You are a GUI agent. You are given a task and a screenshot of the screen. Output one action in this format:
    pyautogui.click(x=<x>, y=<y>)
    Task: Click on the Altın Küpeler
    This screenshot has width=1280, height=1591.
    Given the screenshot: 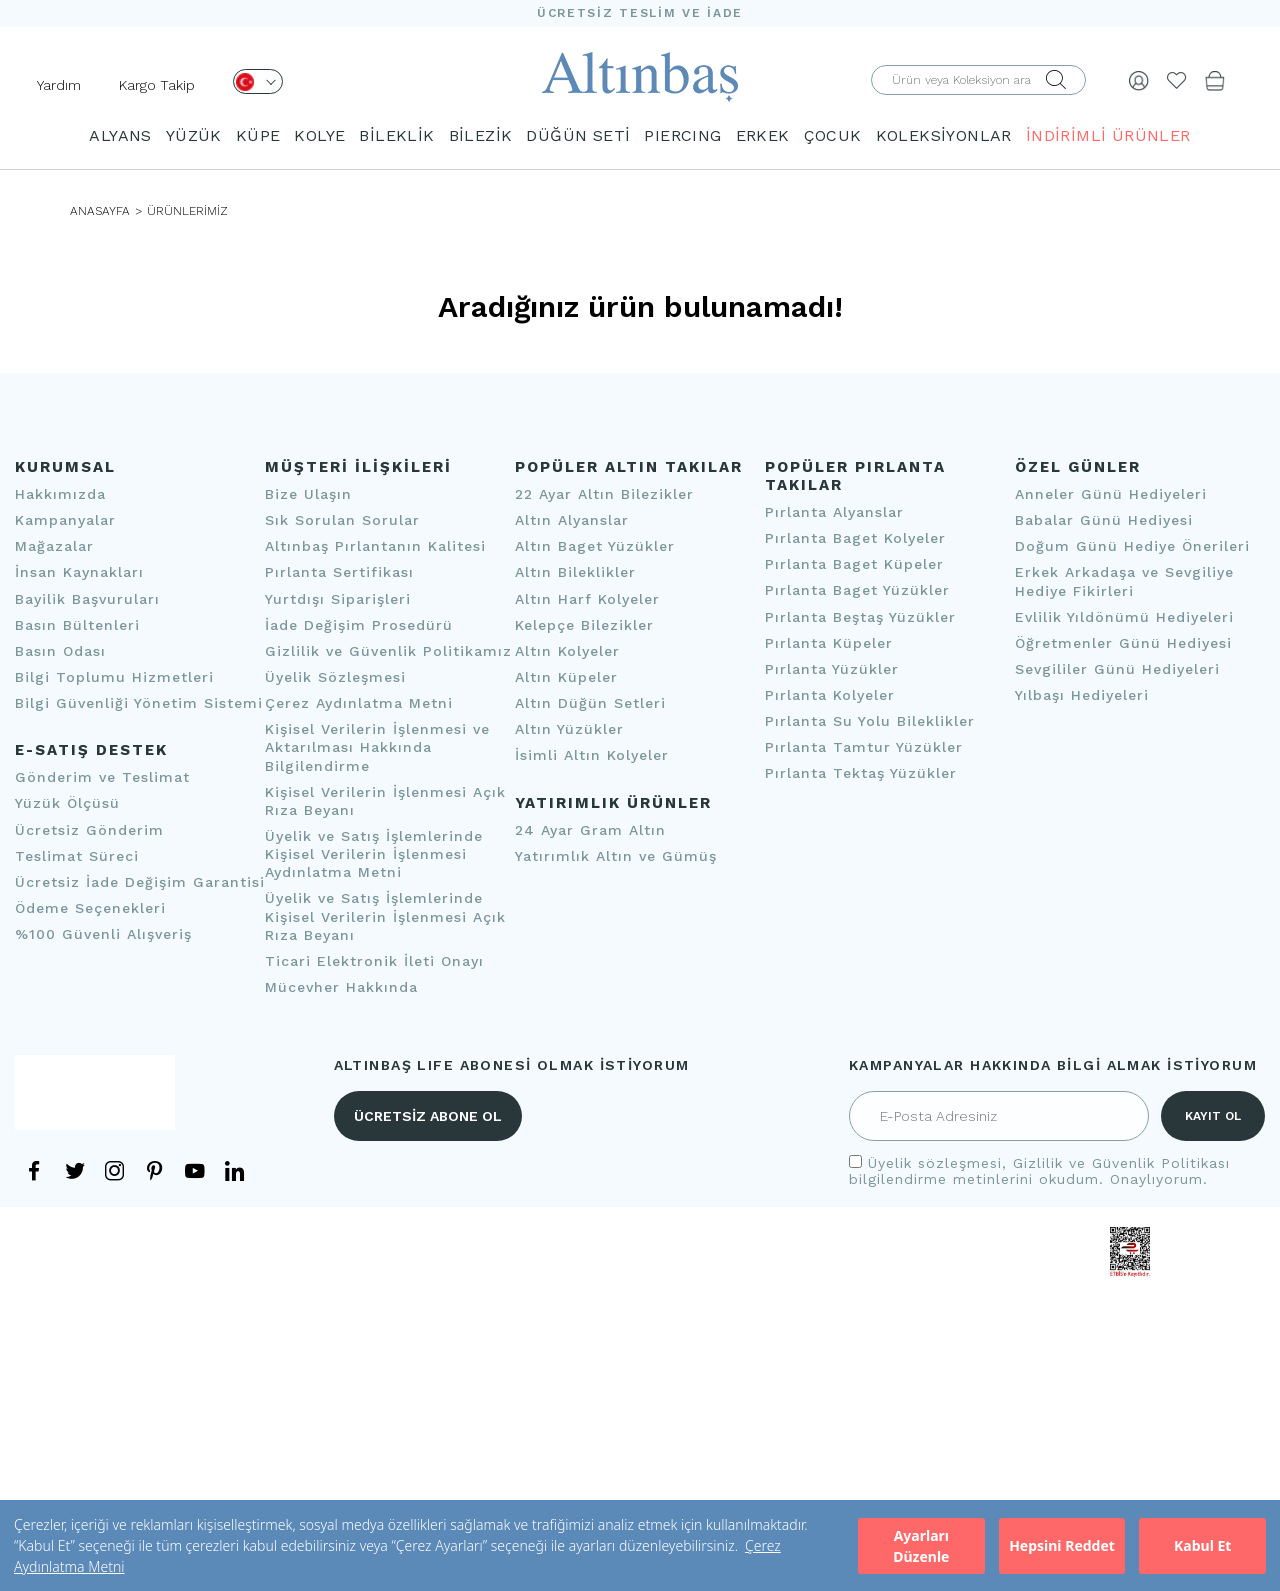 What is the action you would take?
    pyautogui.click(x=566, y=677)
    